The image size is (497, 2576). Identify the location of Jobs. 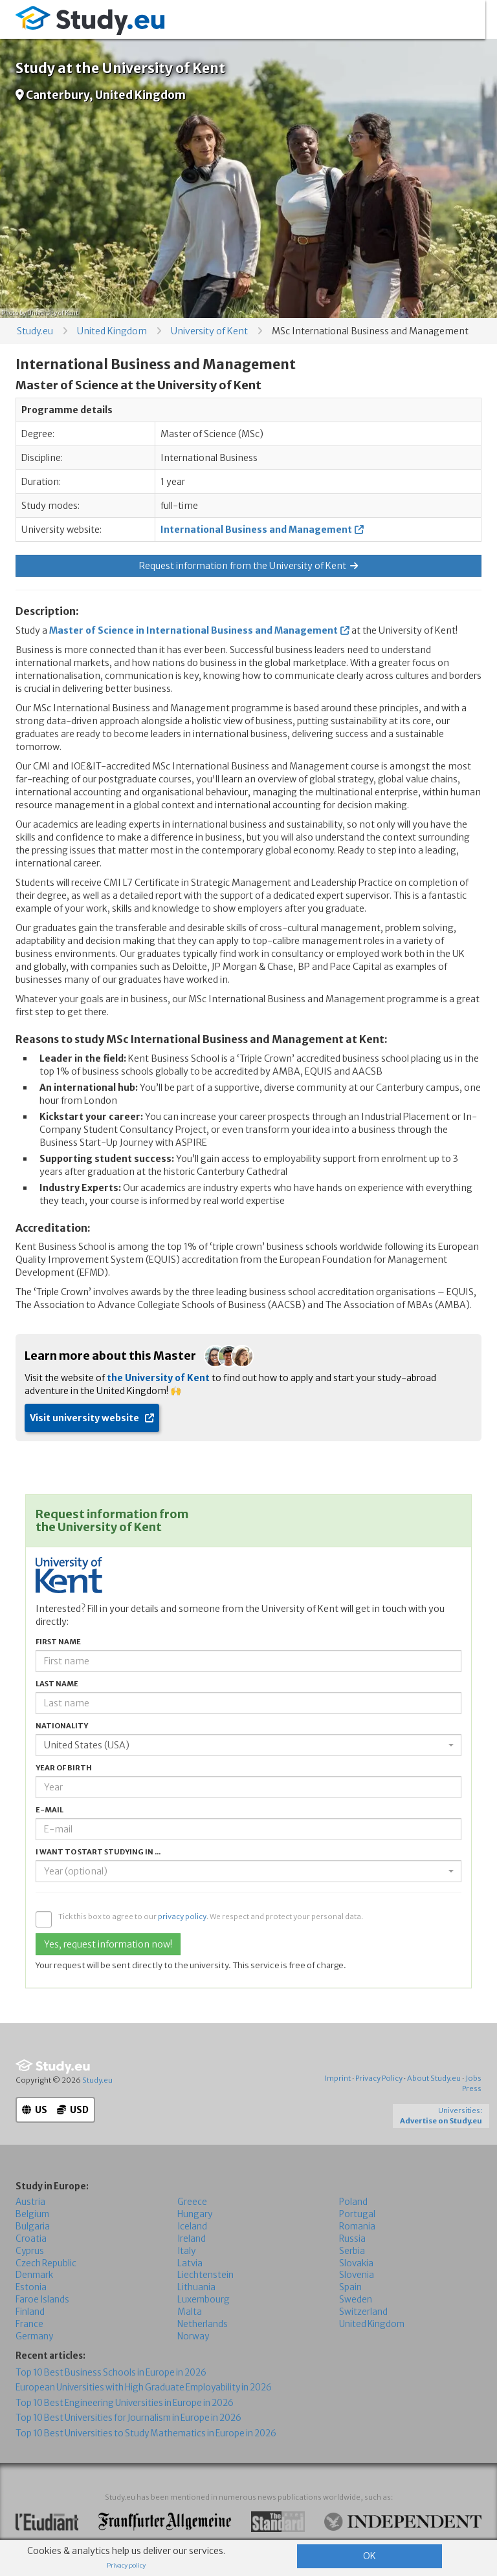
(473, 2078).